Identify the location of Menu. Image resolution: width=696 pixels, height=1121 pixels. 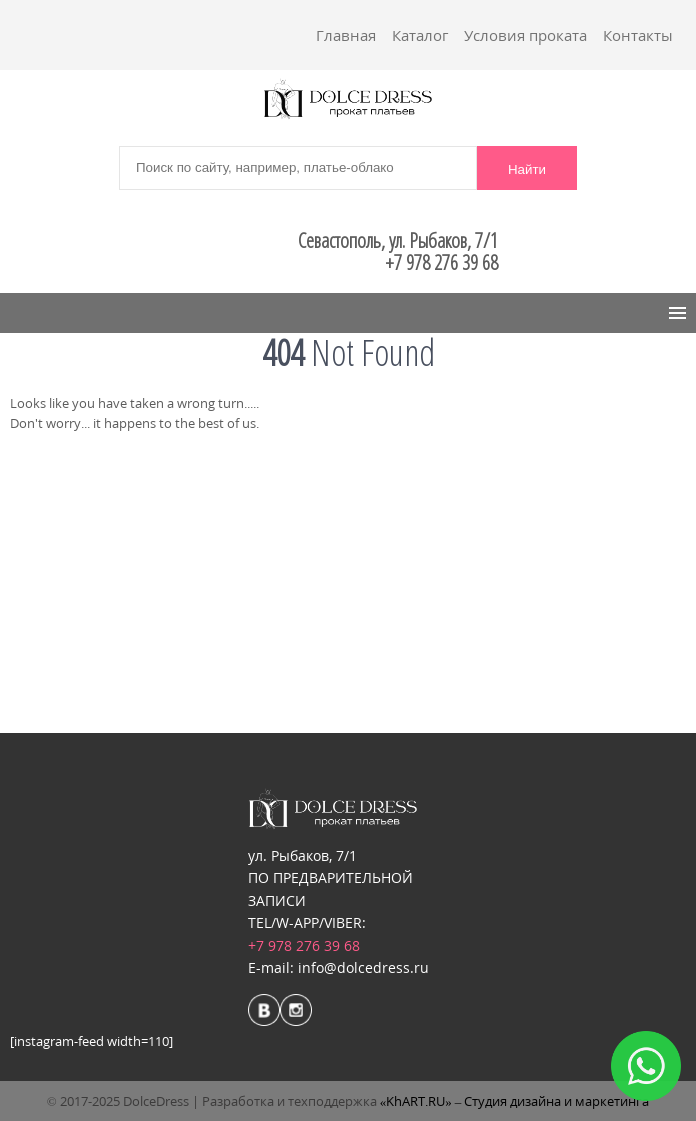
(41, 313).